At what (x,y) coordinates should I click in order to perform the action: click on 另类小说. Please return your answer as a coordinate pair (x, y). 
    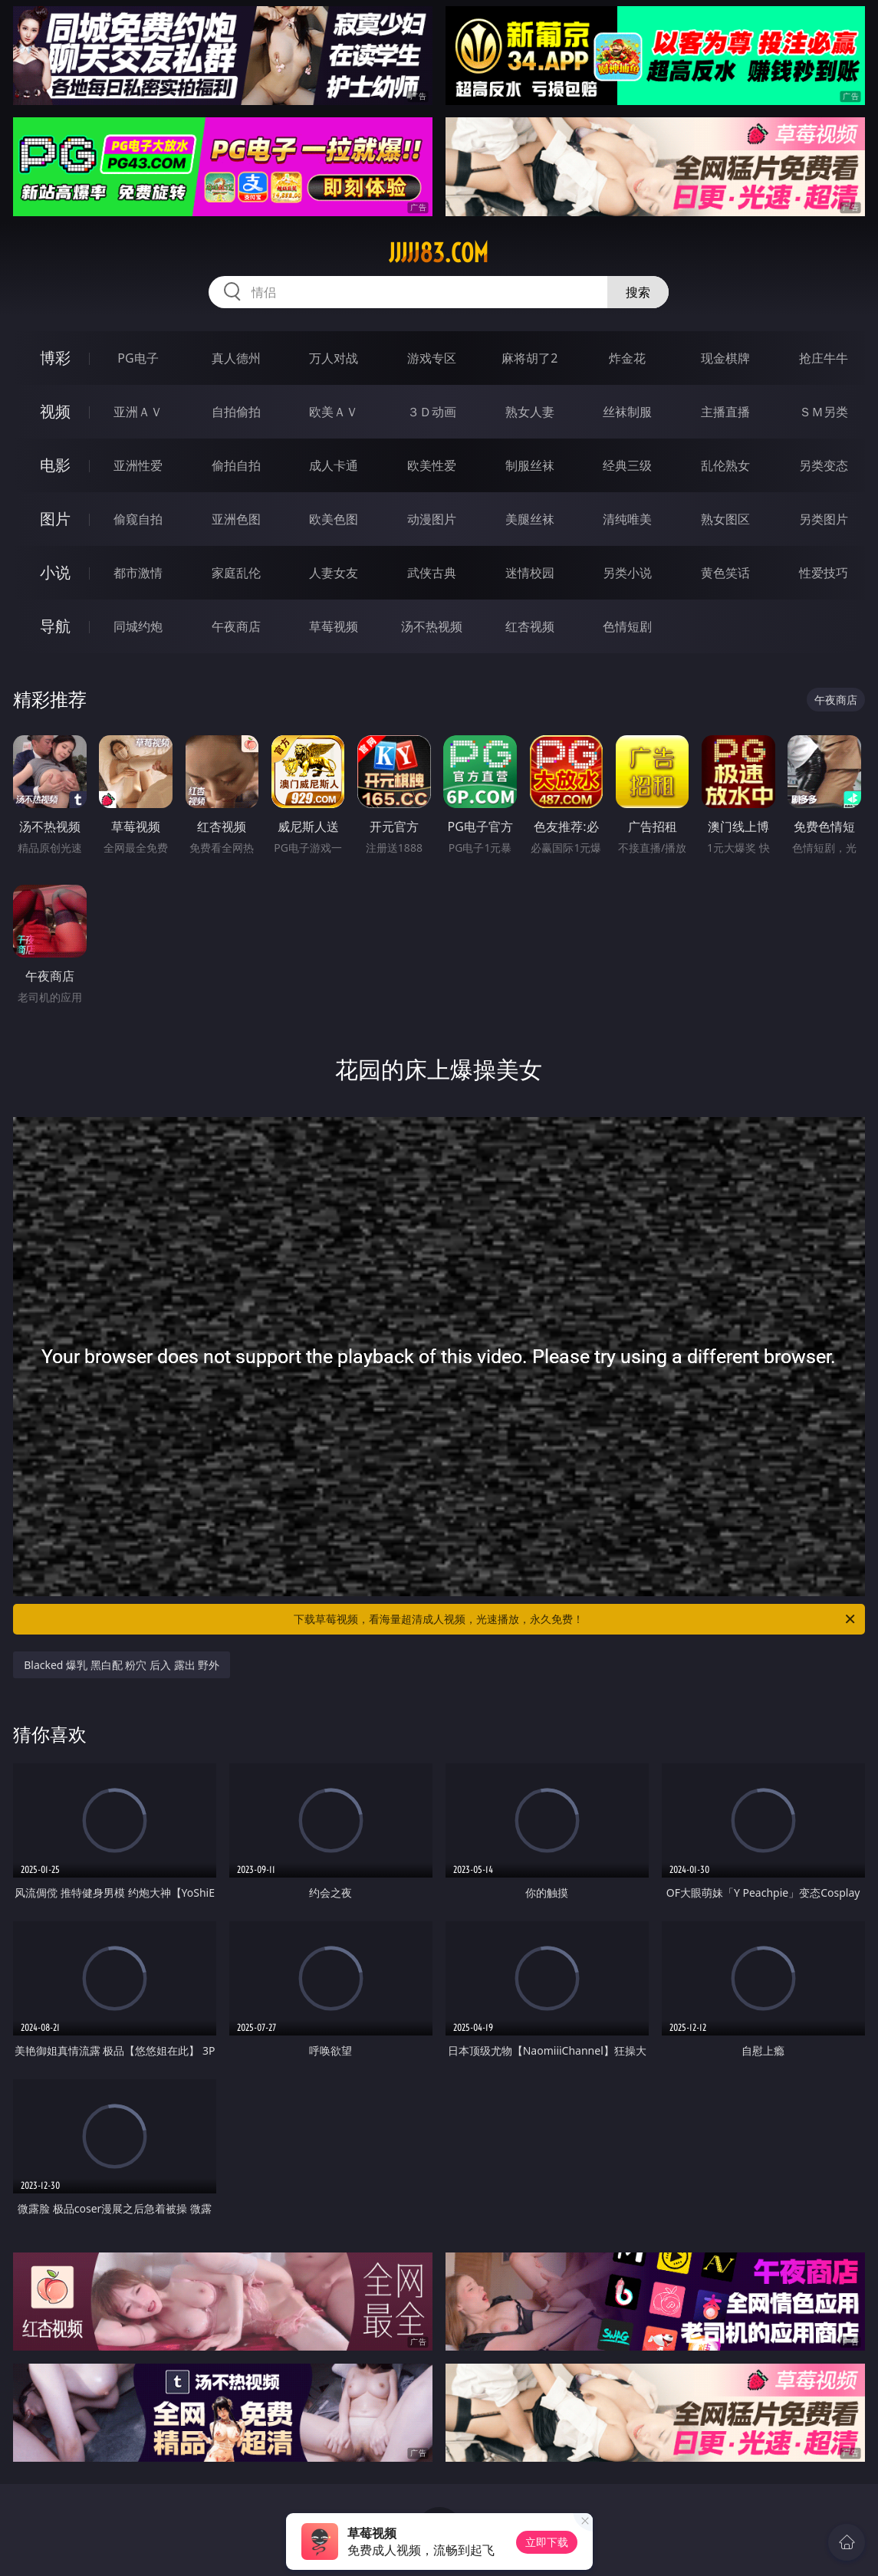
    Looking at the image, I should click on (627, 572).